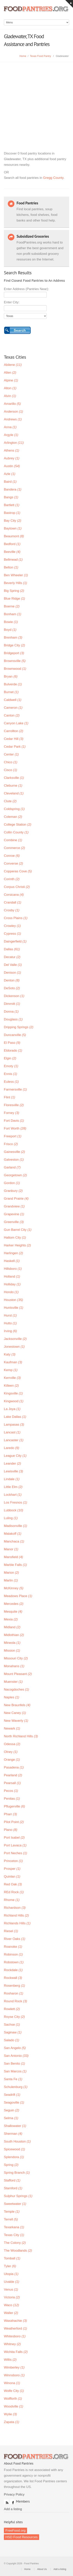 This screenshot has height=2576, width=73. I want to click on Zapata, so click(11, 2422).